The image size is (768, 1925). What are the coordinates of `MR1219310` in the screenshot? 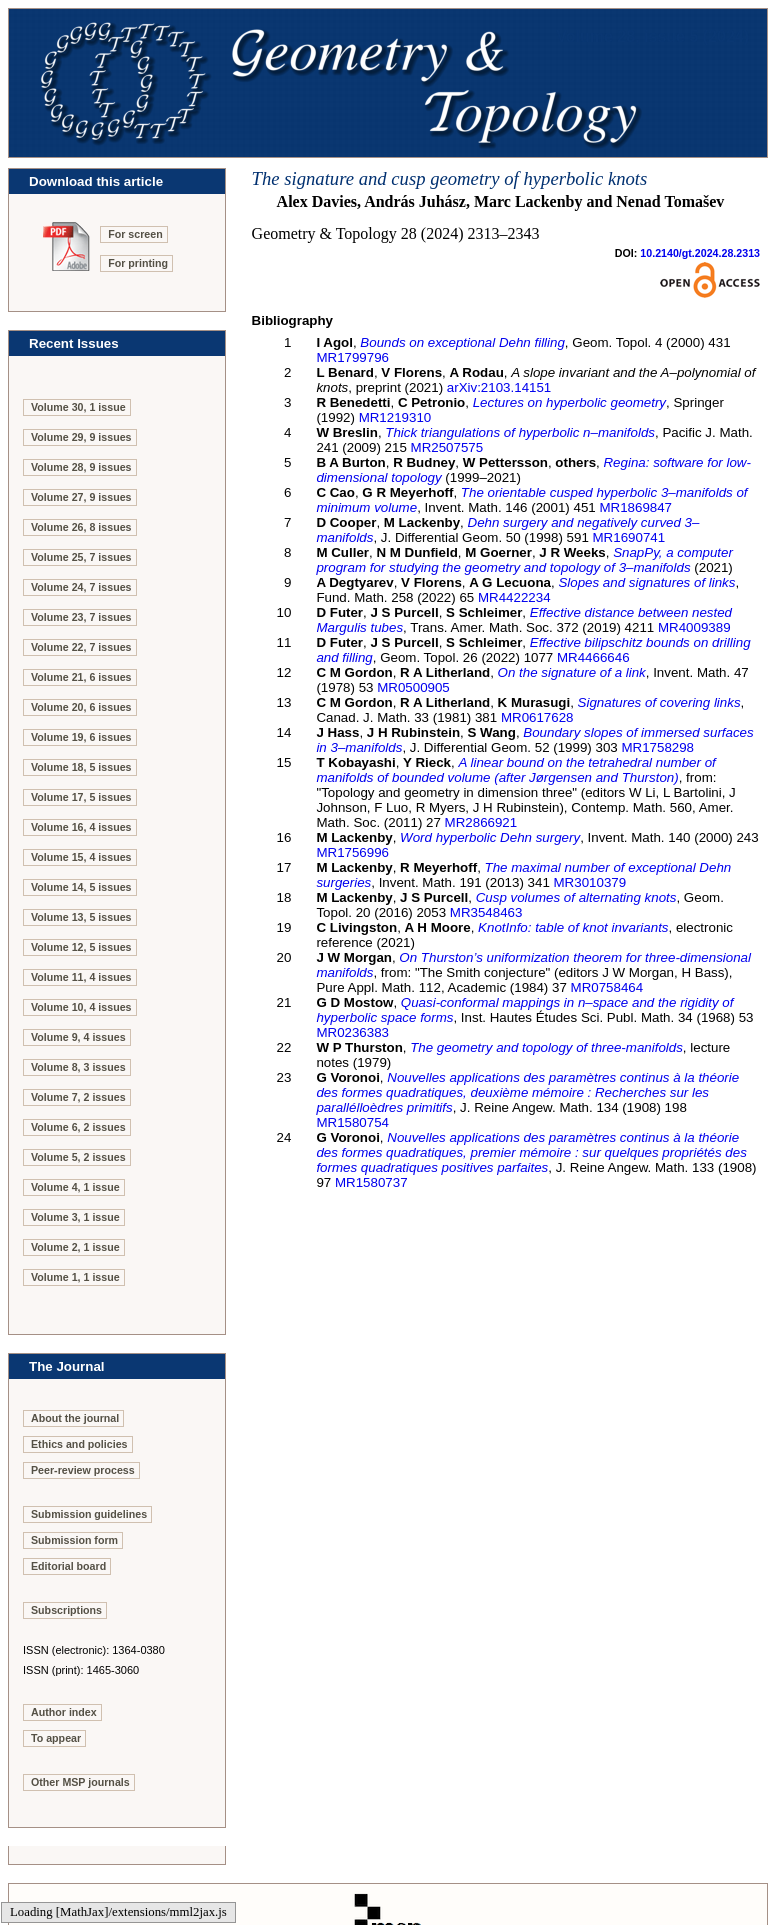 It's located at (395, 417).